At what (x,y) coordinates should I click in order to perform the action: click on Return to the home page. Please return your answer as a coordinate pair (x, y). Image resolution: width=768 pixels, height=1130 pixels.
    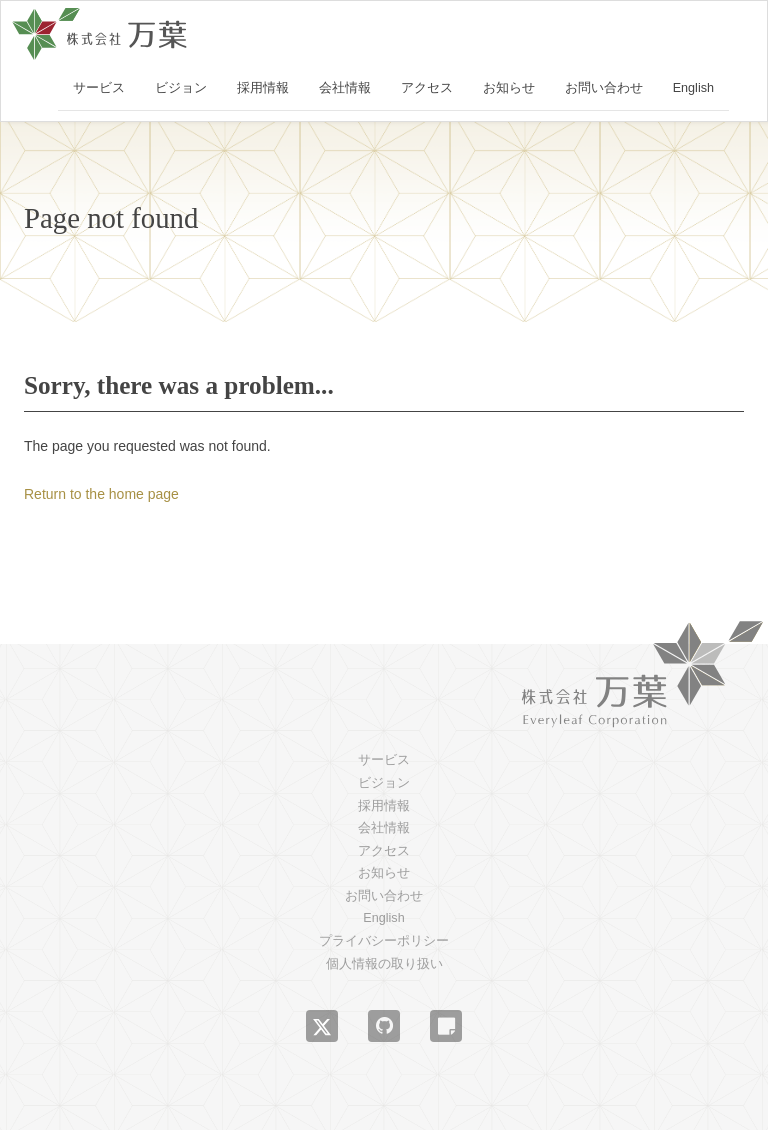
    Looking at the image, I should click on (101, 494).